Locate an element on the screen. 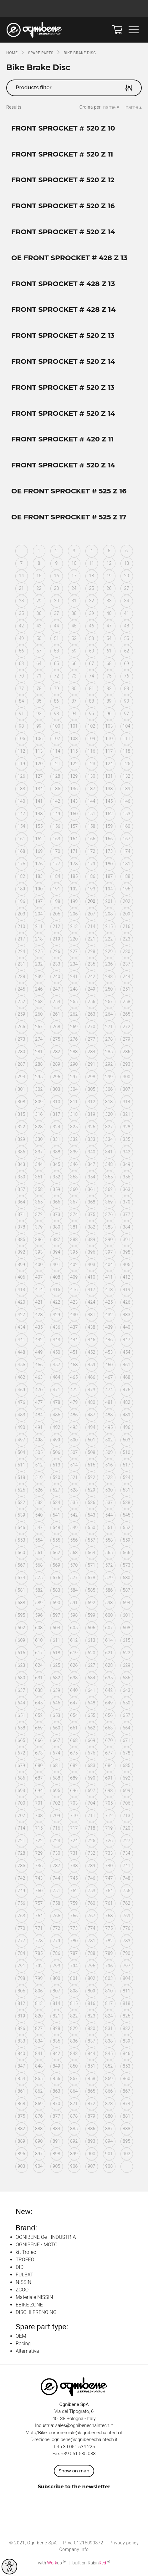 The height and width of the screenshot is (2576, 148). 368 is located at coordinates (91, 1201).